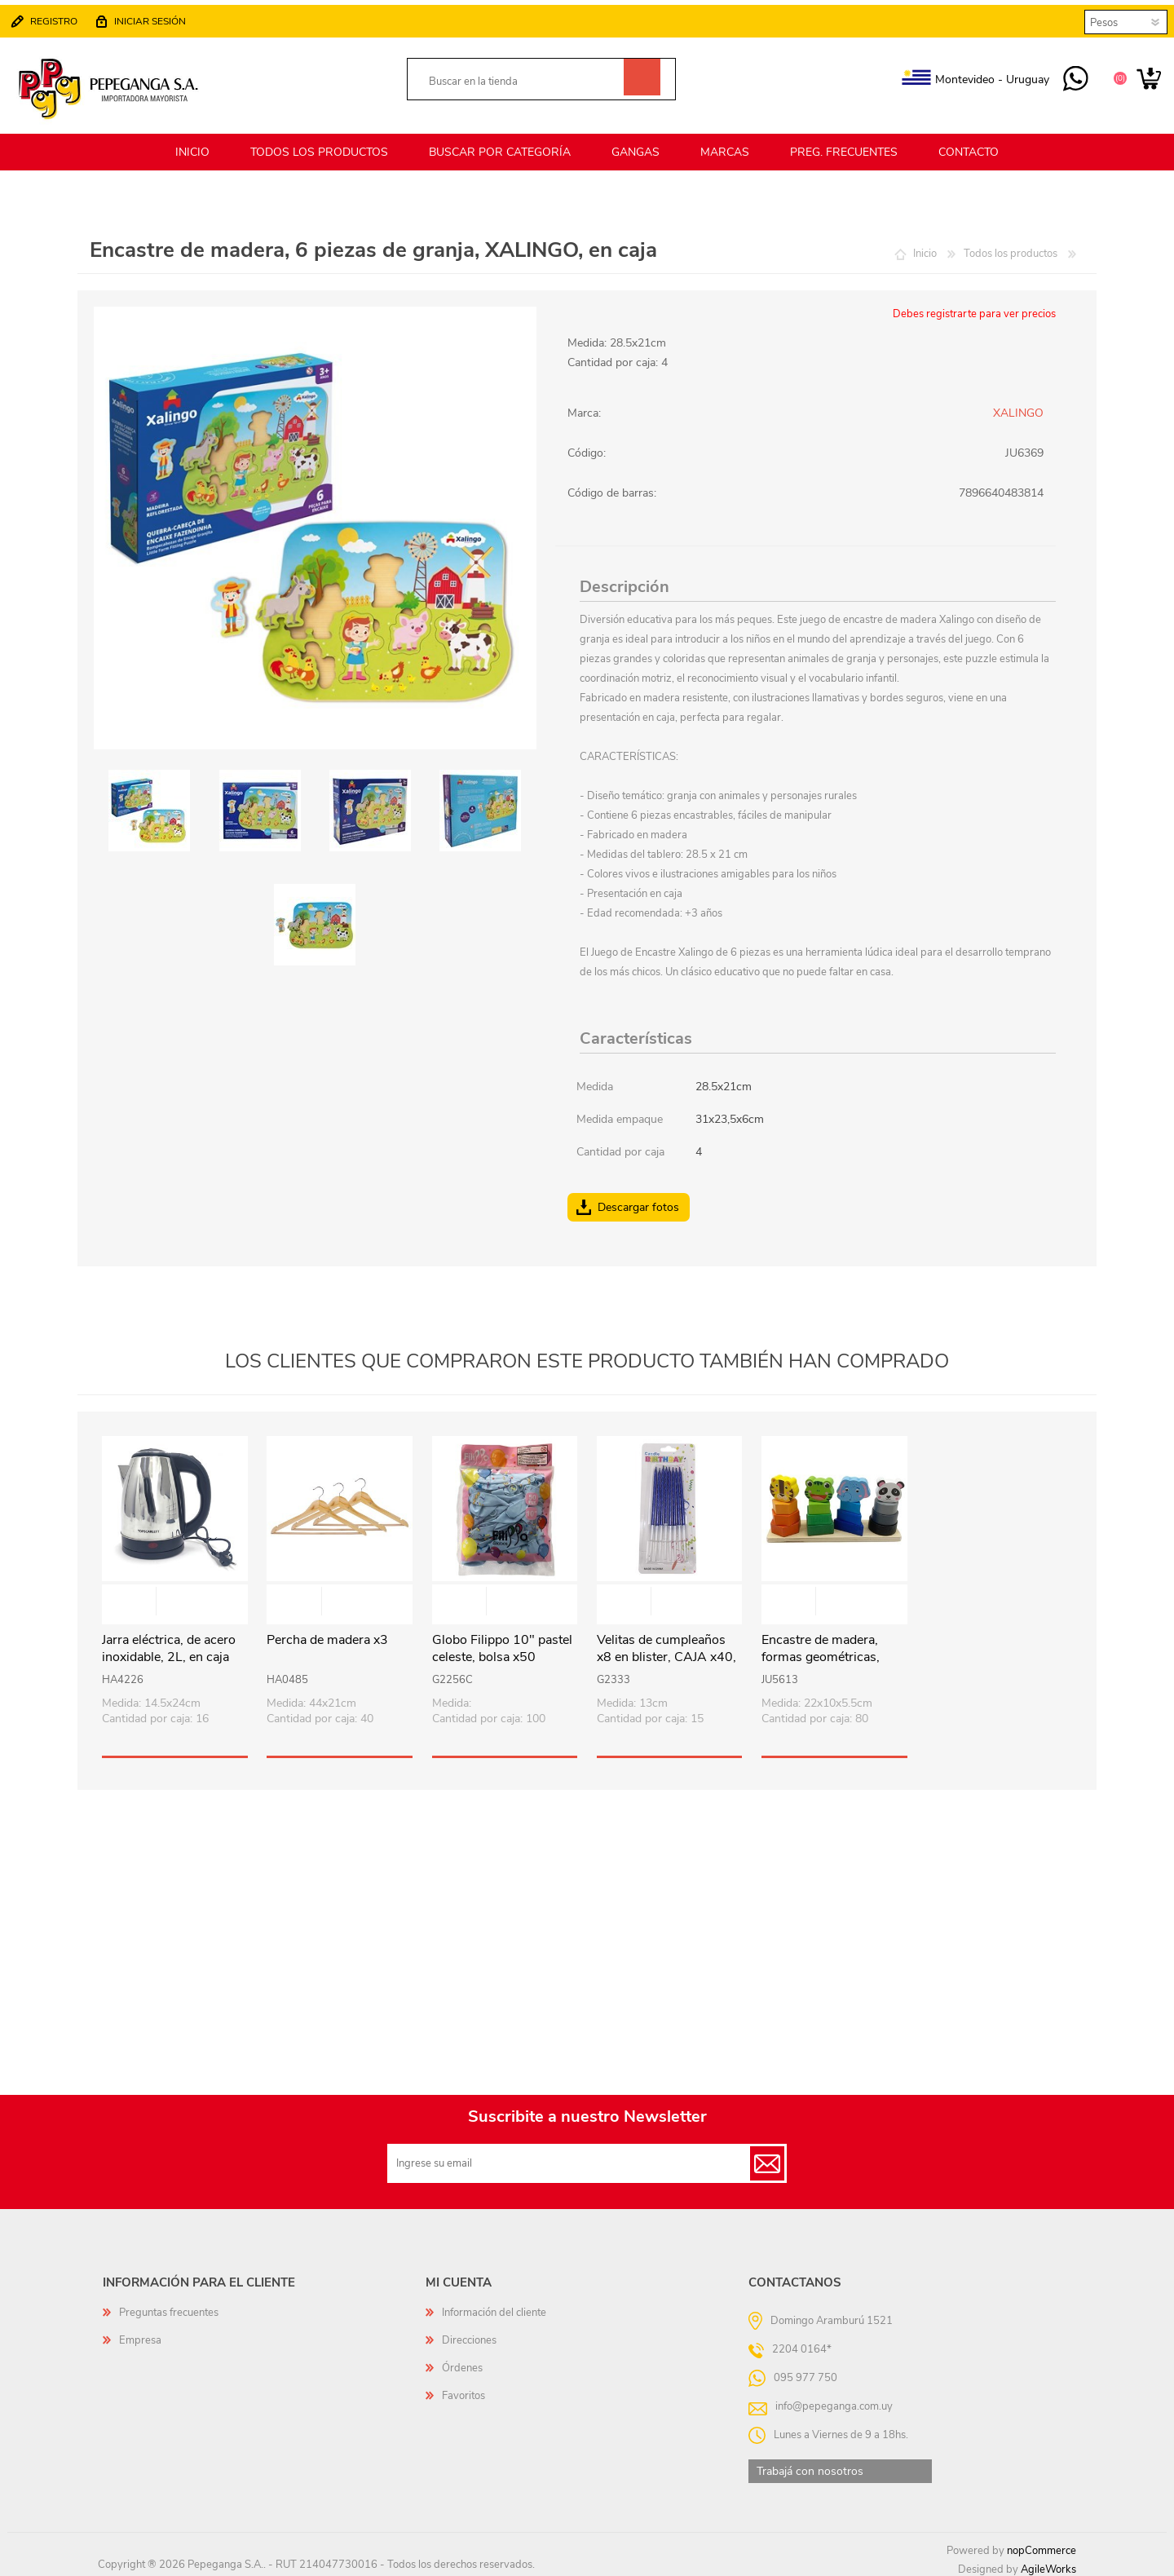 Image resolution: width=1174 pixels, height=2576 pixels. I want to click on Encastre de madera, formas geométricas, diseño animales, en caja, so click(831, 1651).